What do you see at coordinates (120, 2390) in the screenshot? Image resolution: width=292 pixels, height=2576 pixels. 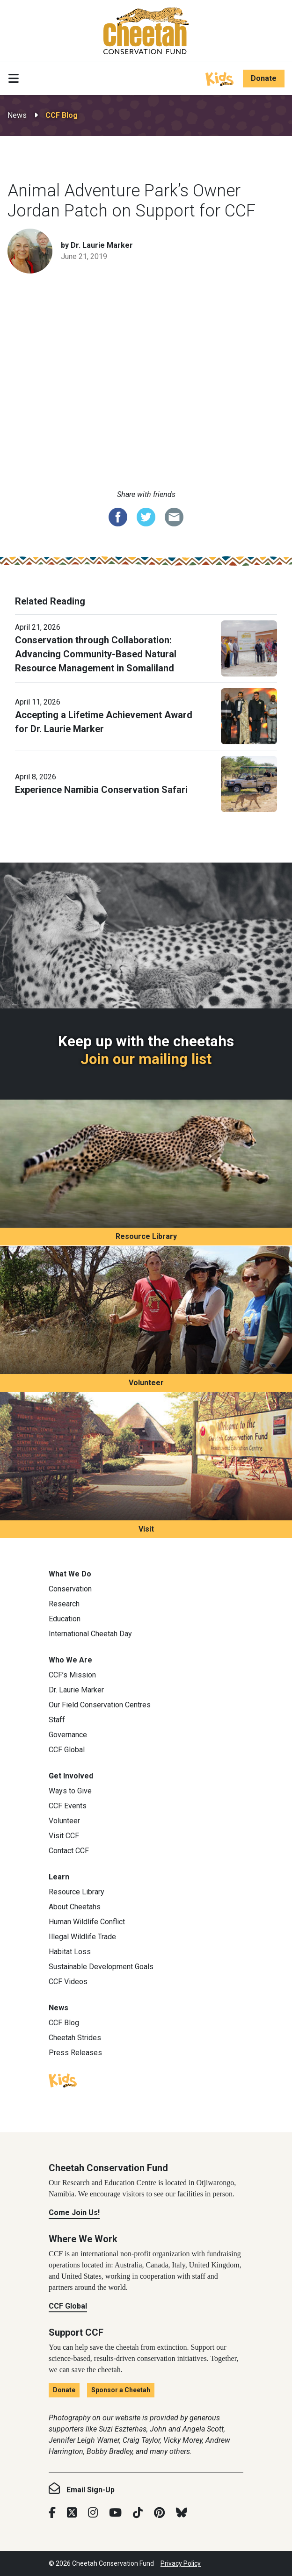 I see `Sponsor a Cheetah` at bounding box center [120, 2390].